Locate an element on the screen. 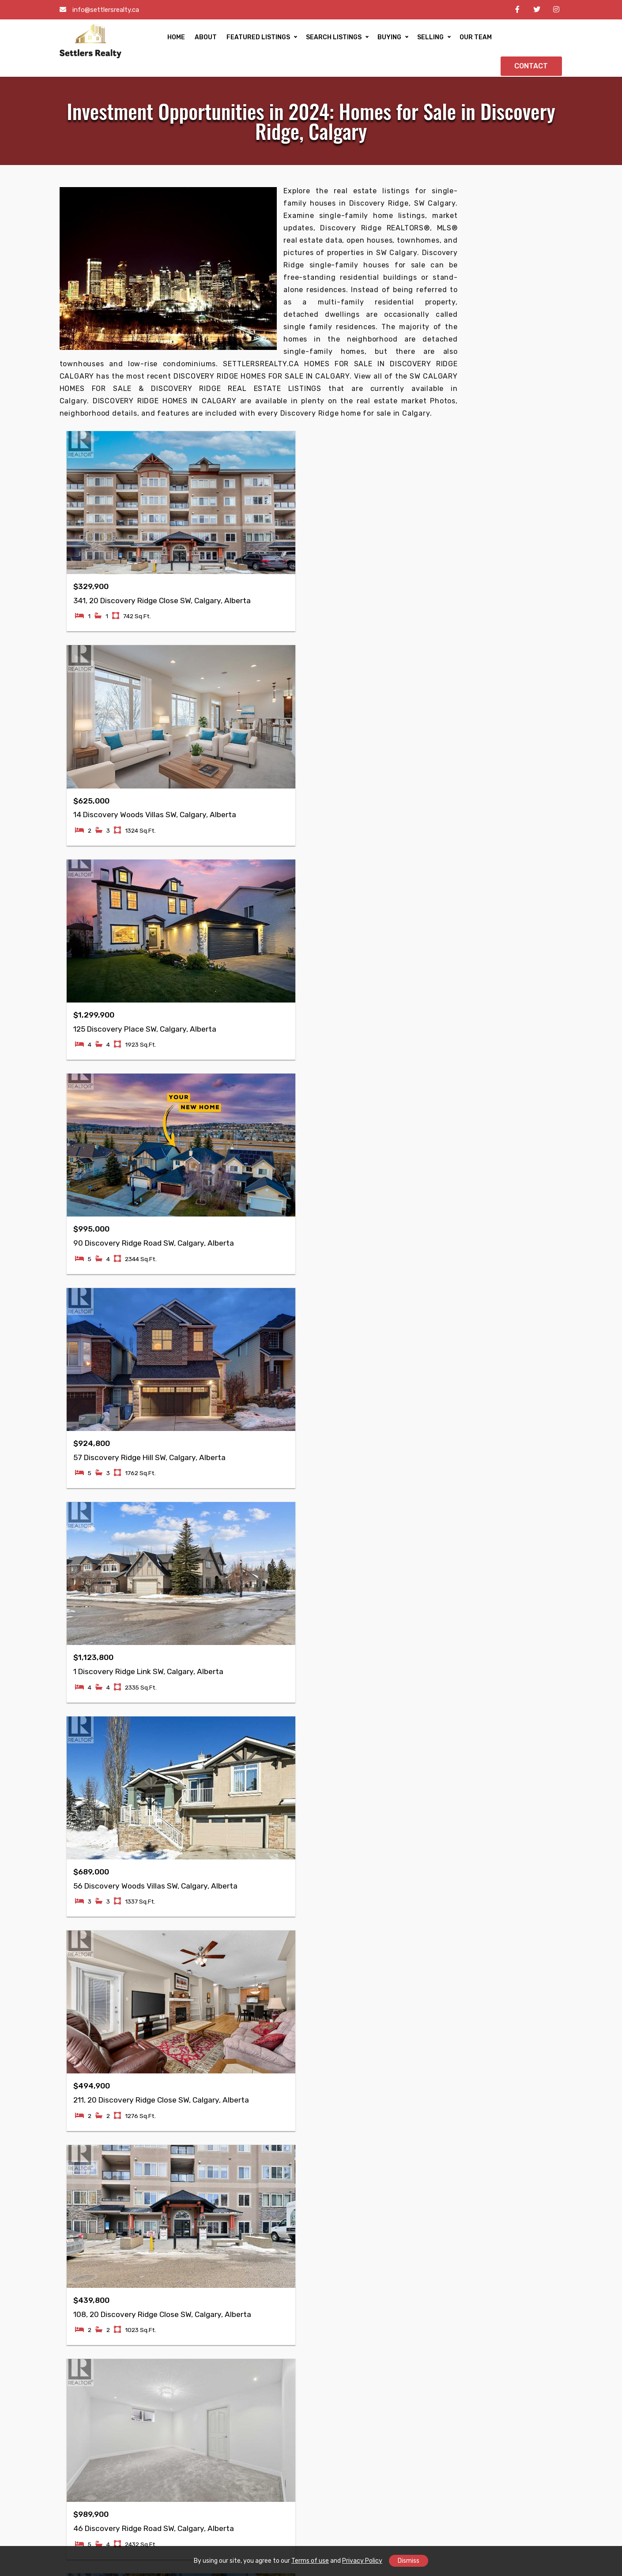 The image size is (622, 2576). About is located at coordinates (78, 2195).